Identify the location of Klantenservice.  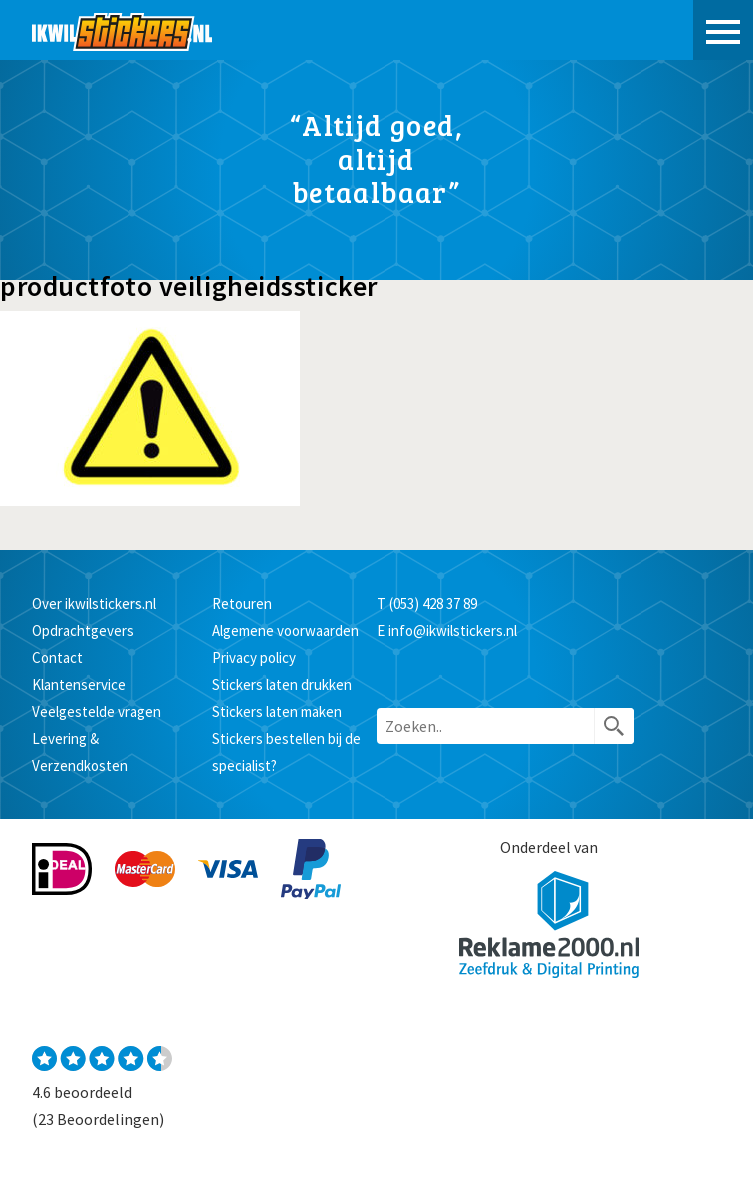
(79, 684).